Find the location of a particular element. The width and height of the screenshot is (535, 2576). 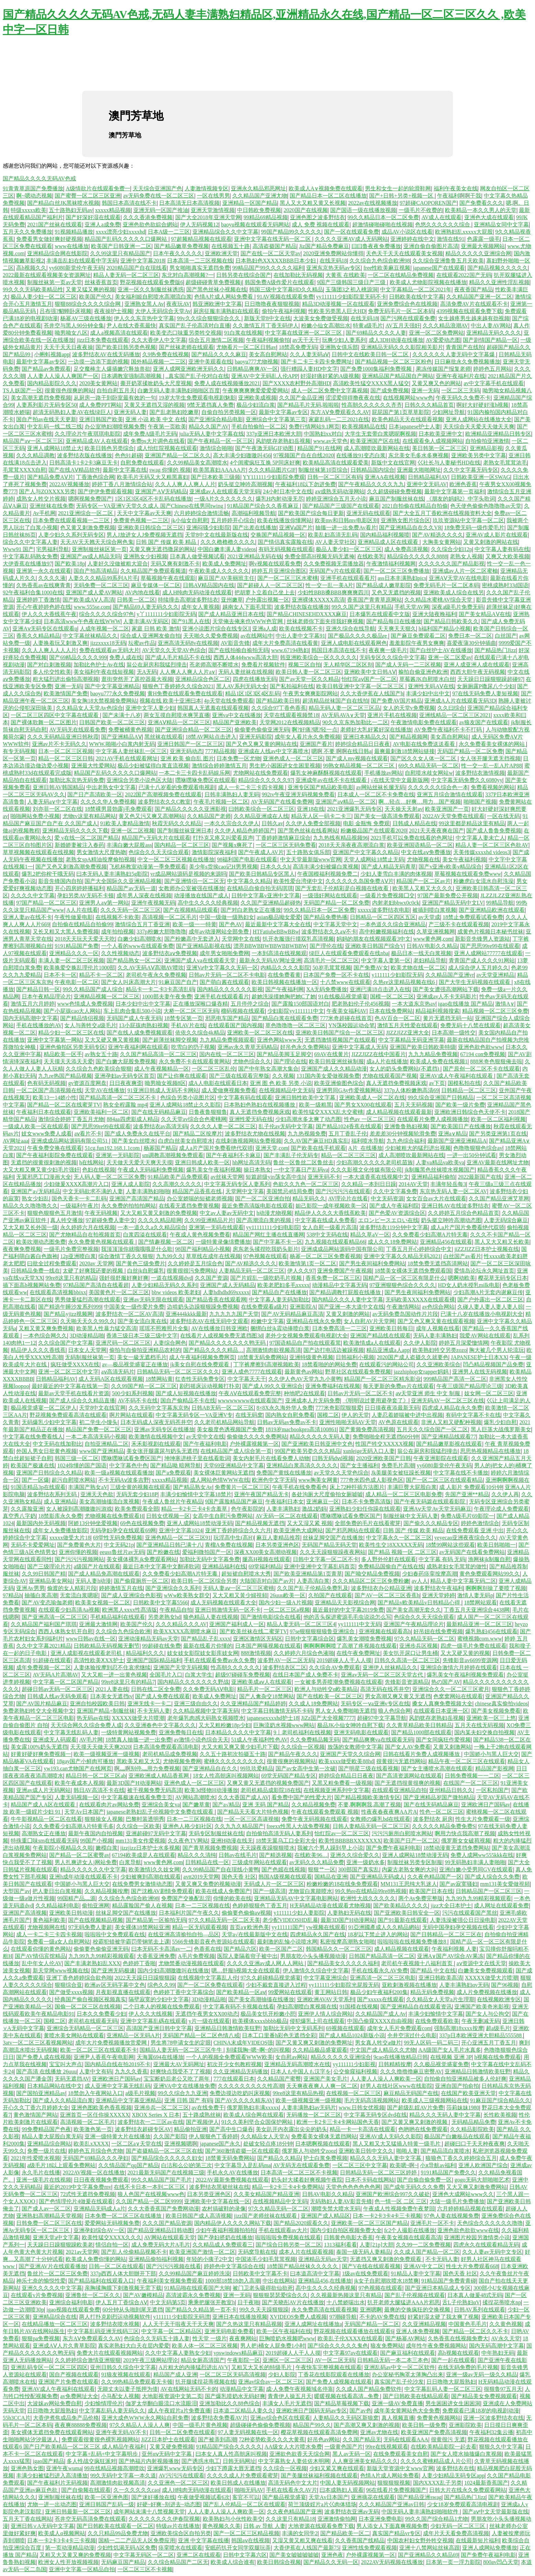

荷兰顶级婬片a片巜肉体猎场 is located at coordinates (322, 2504).